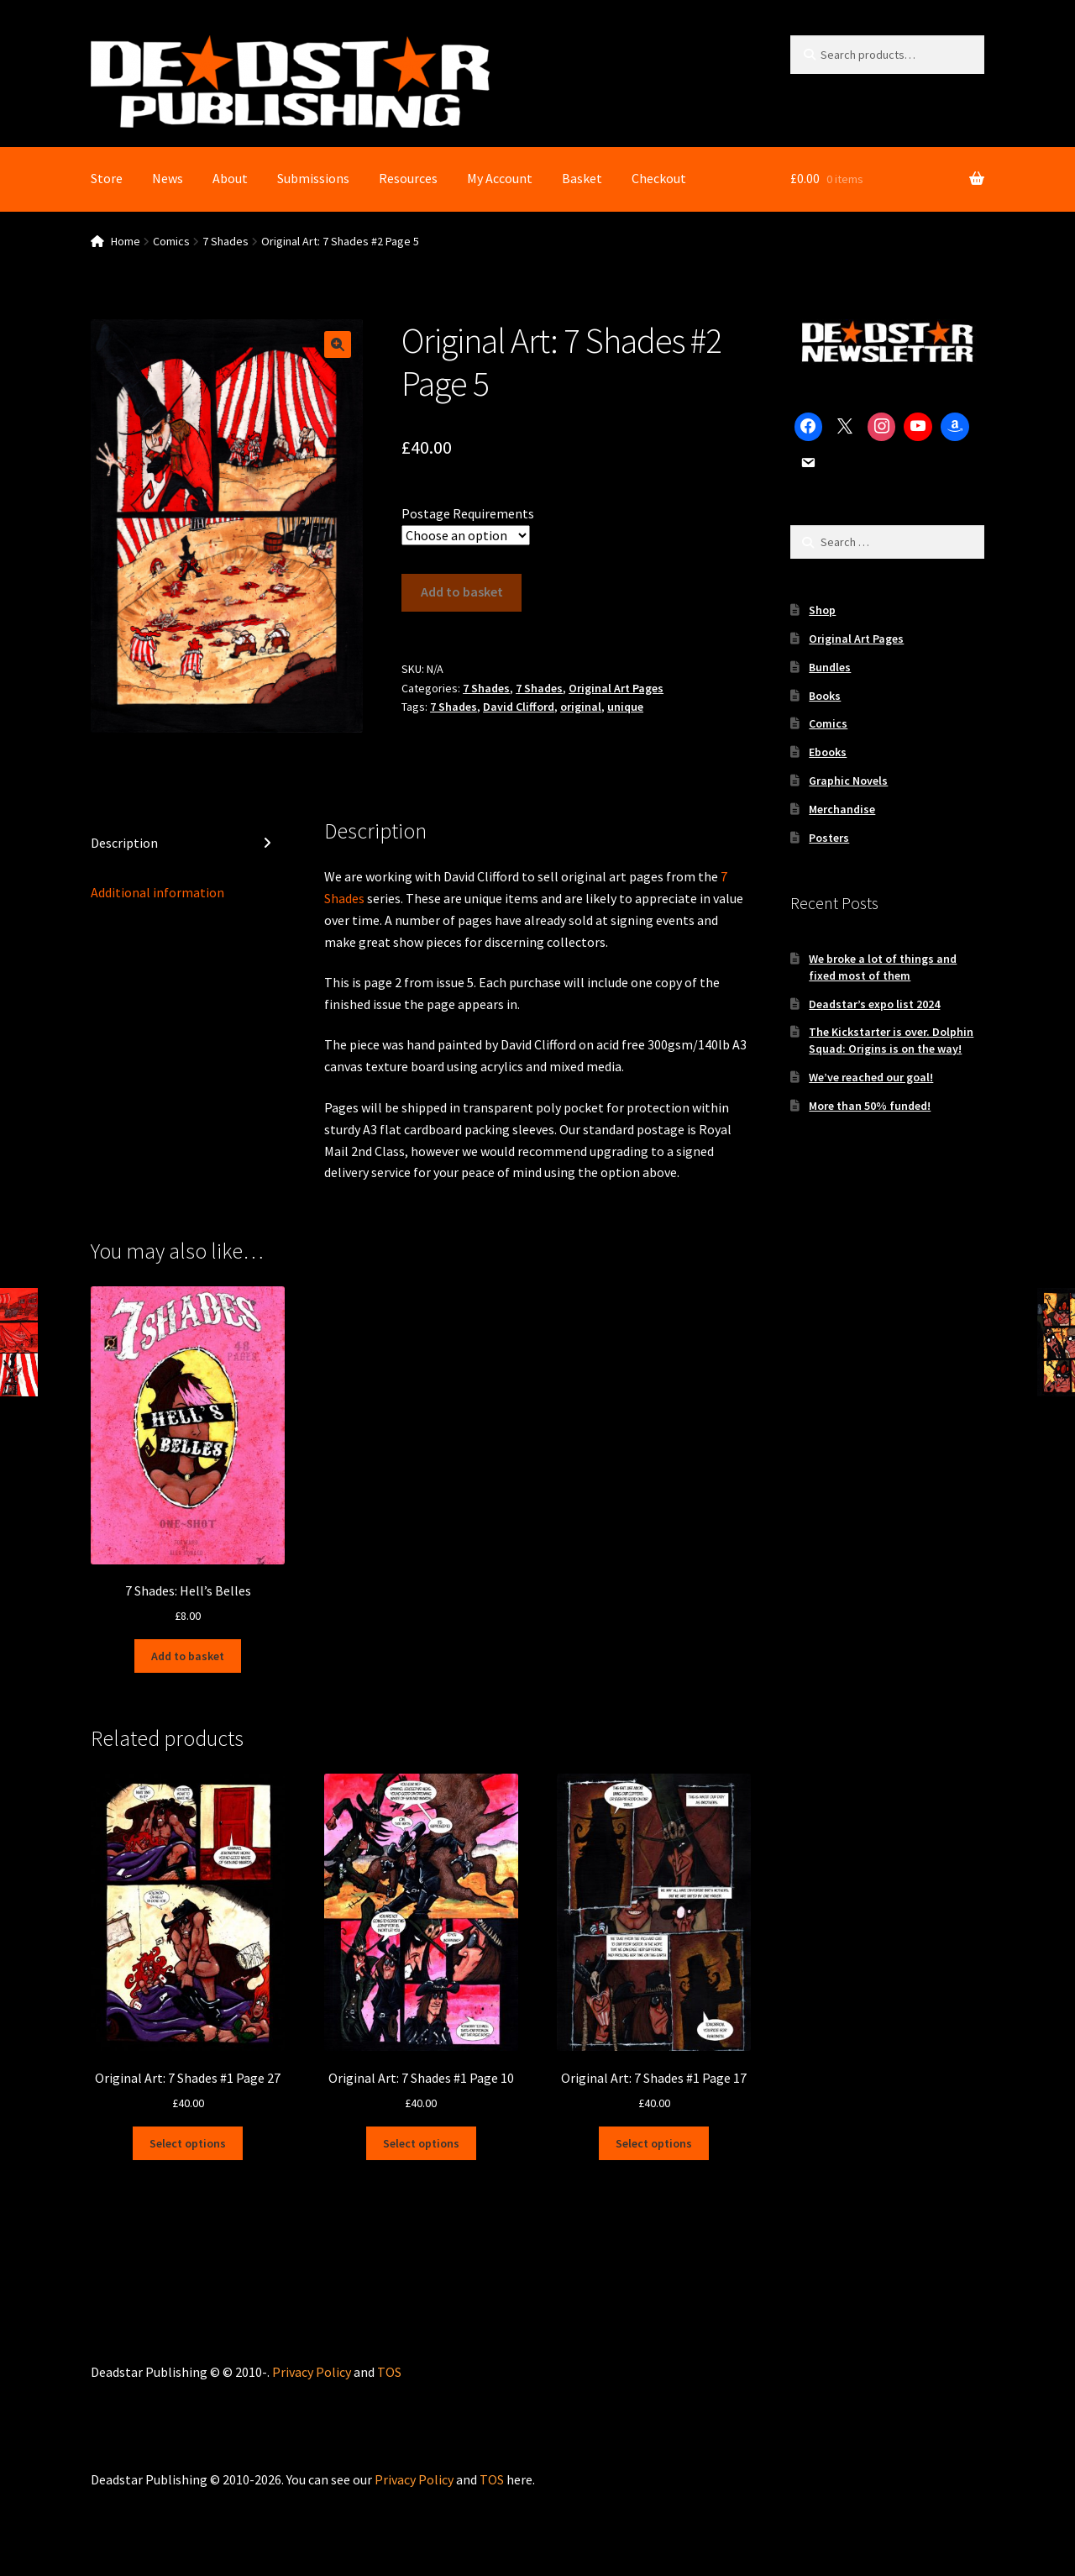  What do you see at coordinates (157, 892) in the screenshot?
I see `Additional information` at bounding box center [157, 892].